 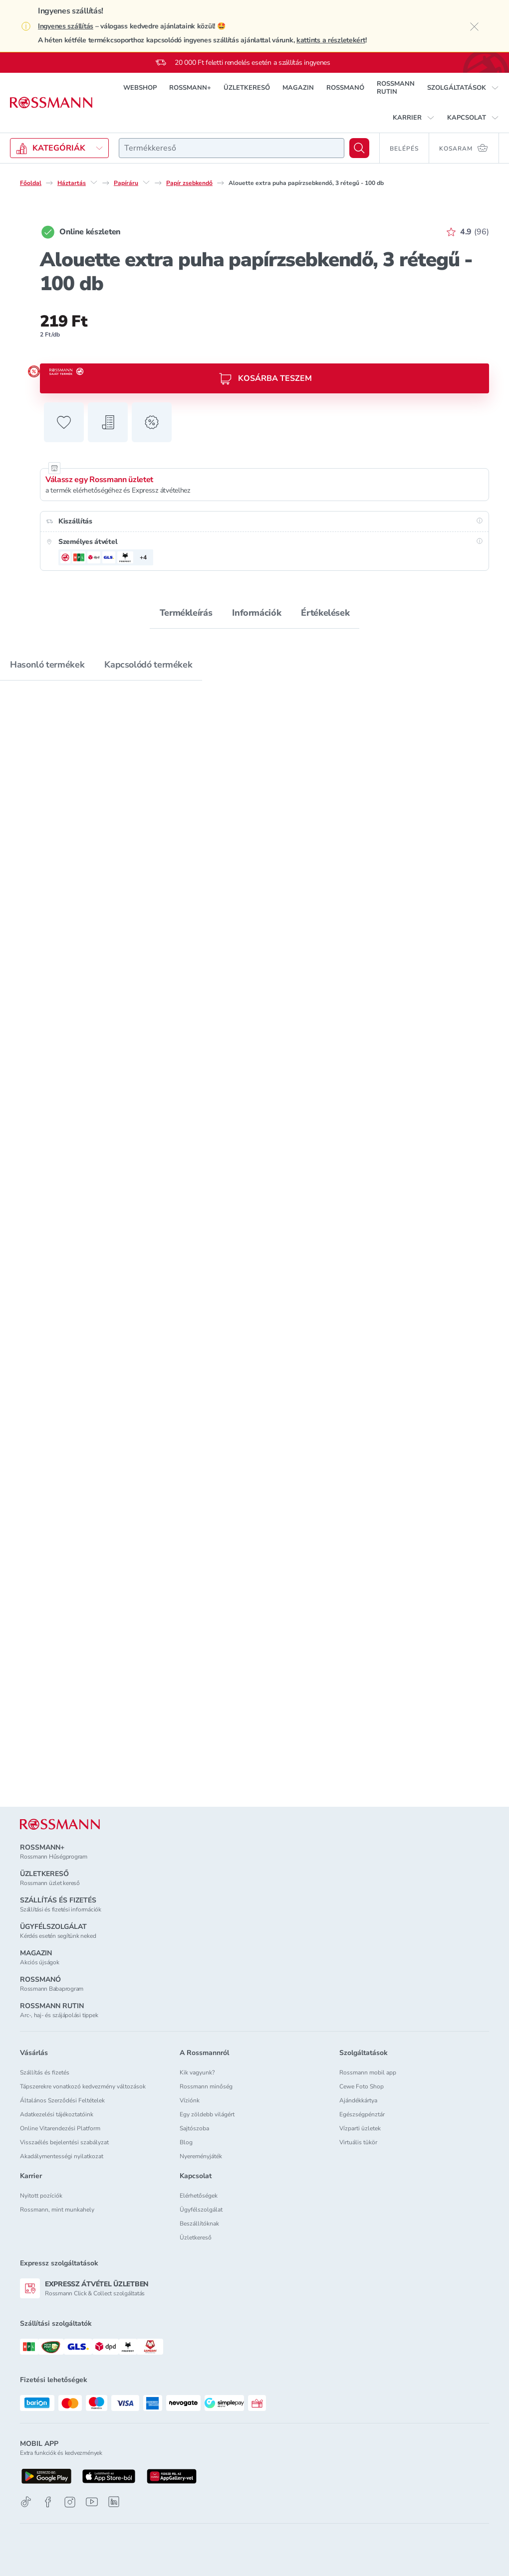 I want to click on Termékleírás [tab], so click(x=186, y=613).